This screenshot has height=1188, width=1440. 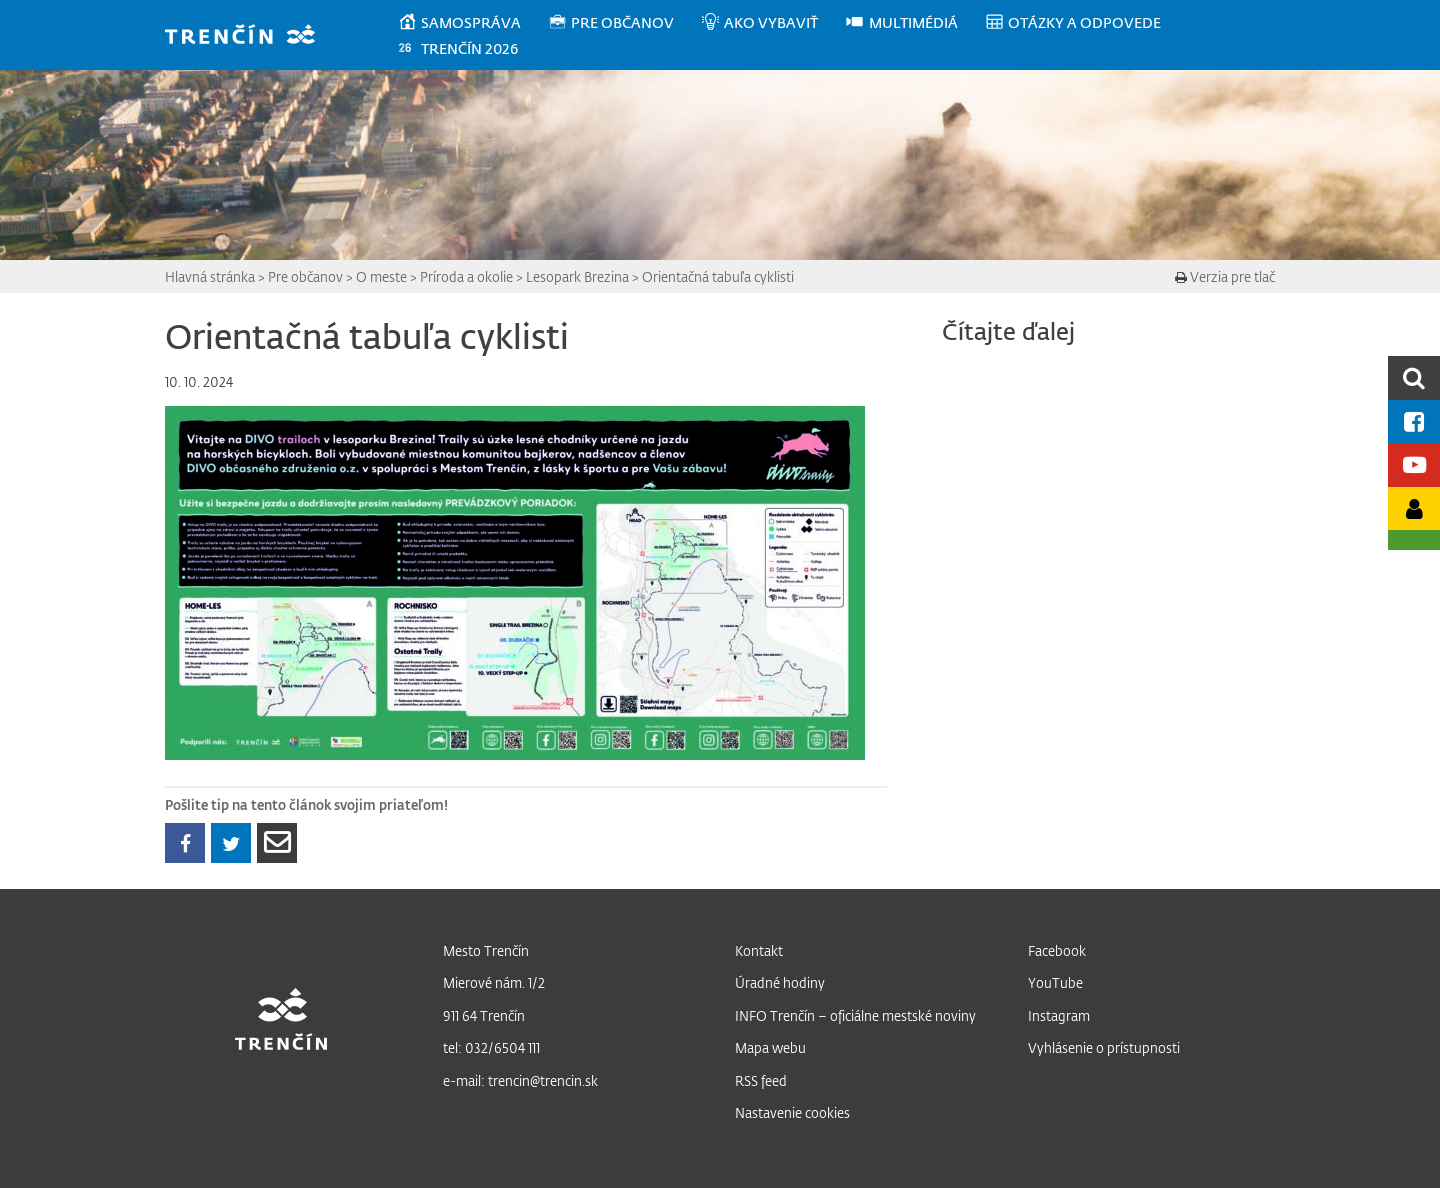 What do you see at coordinates (855, 1015) in the screenshot?
I see `INFO Trenčín – oficiálne mestské noviny` at bounding box center [855, 1015].